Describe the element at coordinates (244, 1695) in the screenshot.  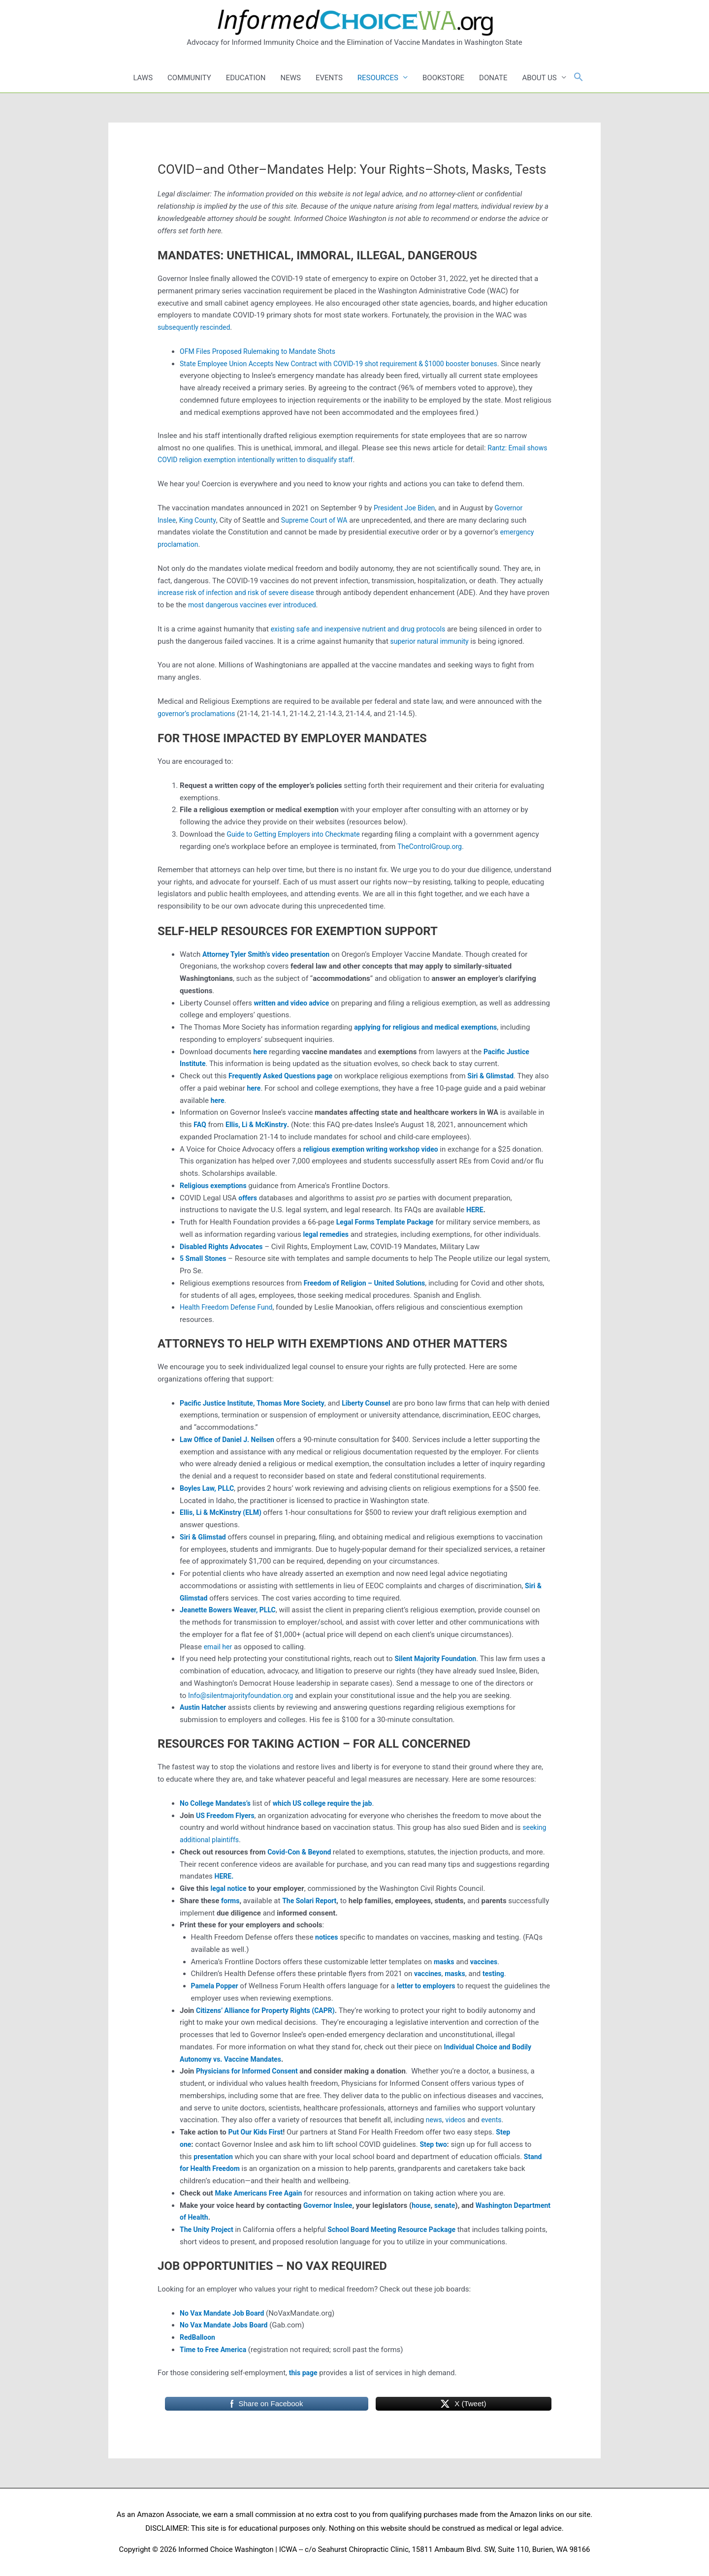
I see `Info@silentmajorityfoundation.org` at that location.